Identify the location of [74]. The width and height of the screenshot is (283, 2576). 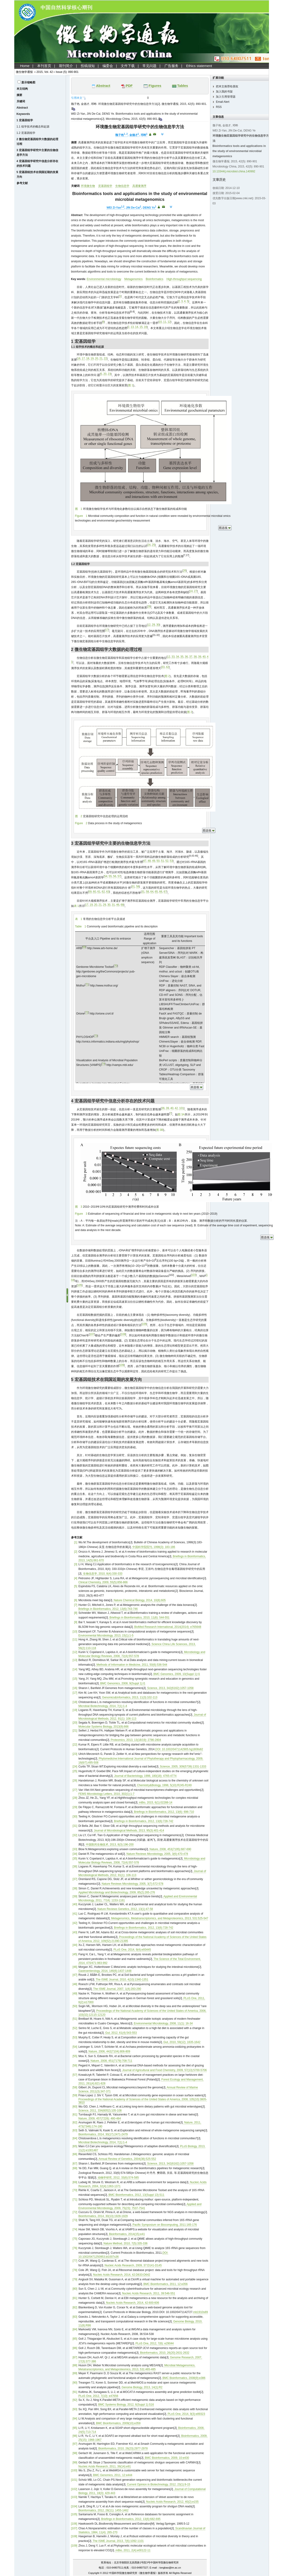
(75, 2229).